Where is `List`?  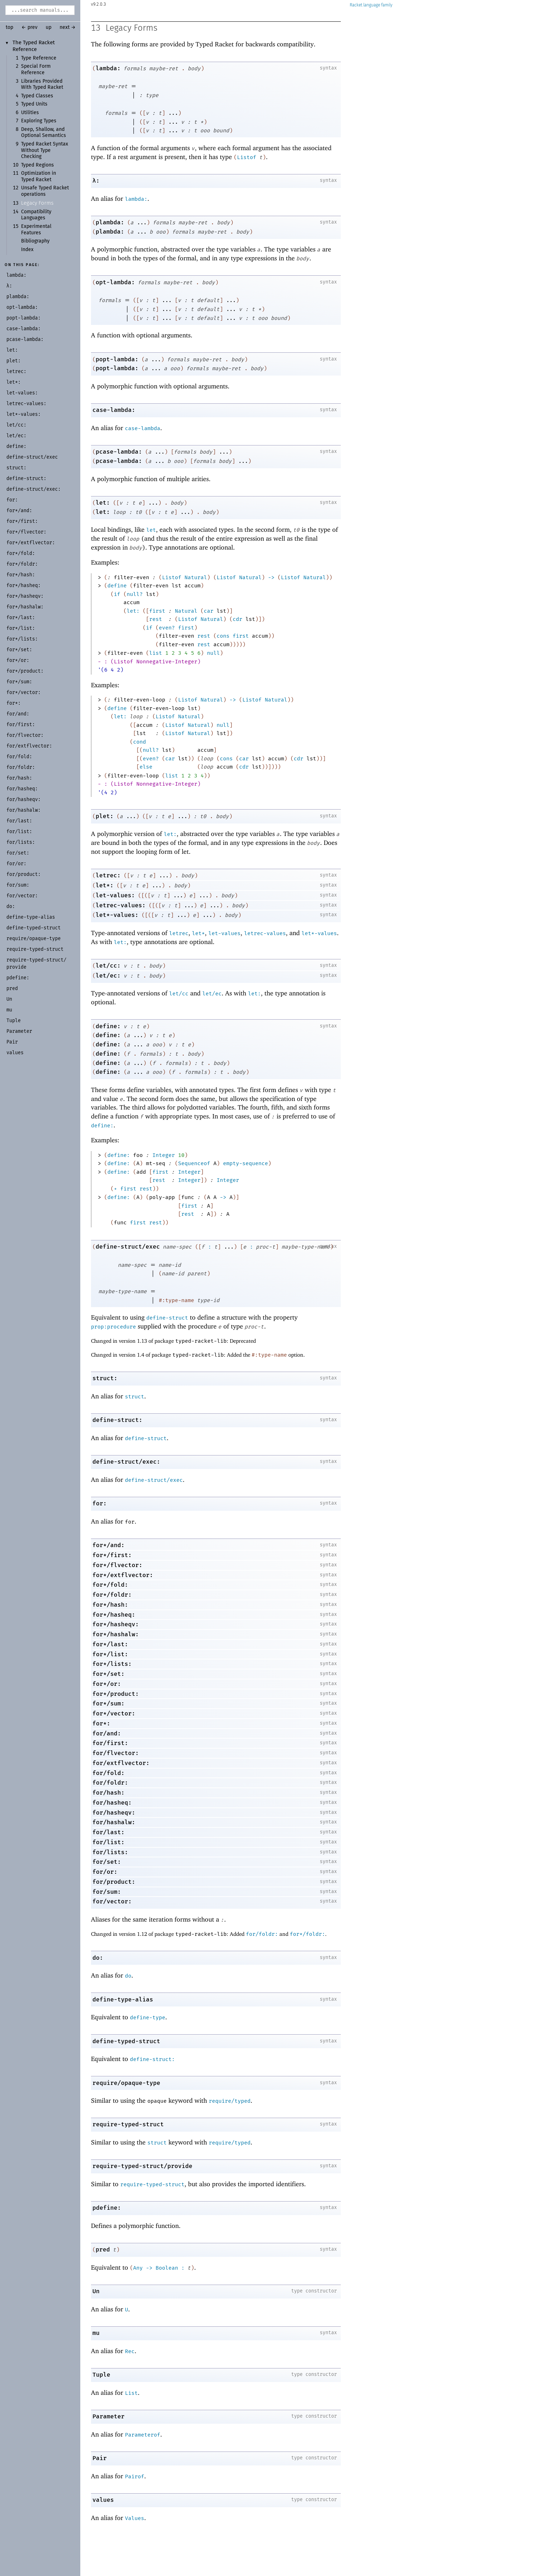 List is located at coordinates (131, 2393).